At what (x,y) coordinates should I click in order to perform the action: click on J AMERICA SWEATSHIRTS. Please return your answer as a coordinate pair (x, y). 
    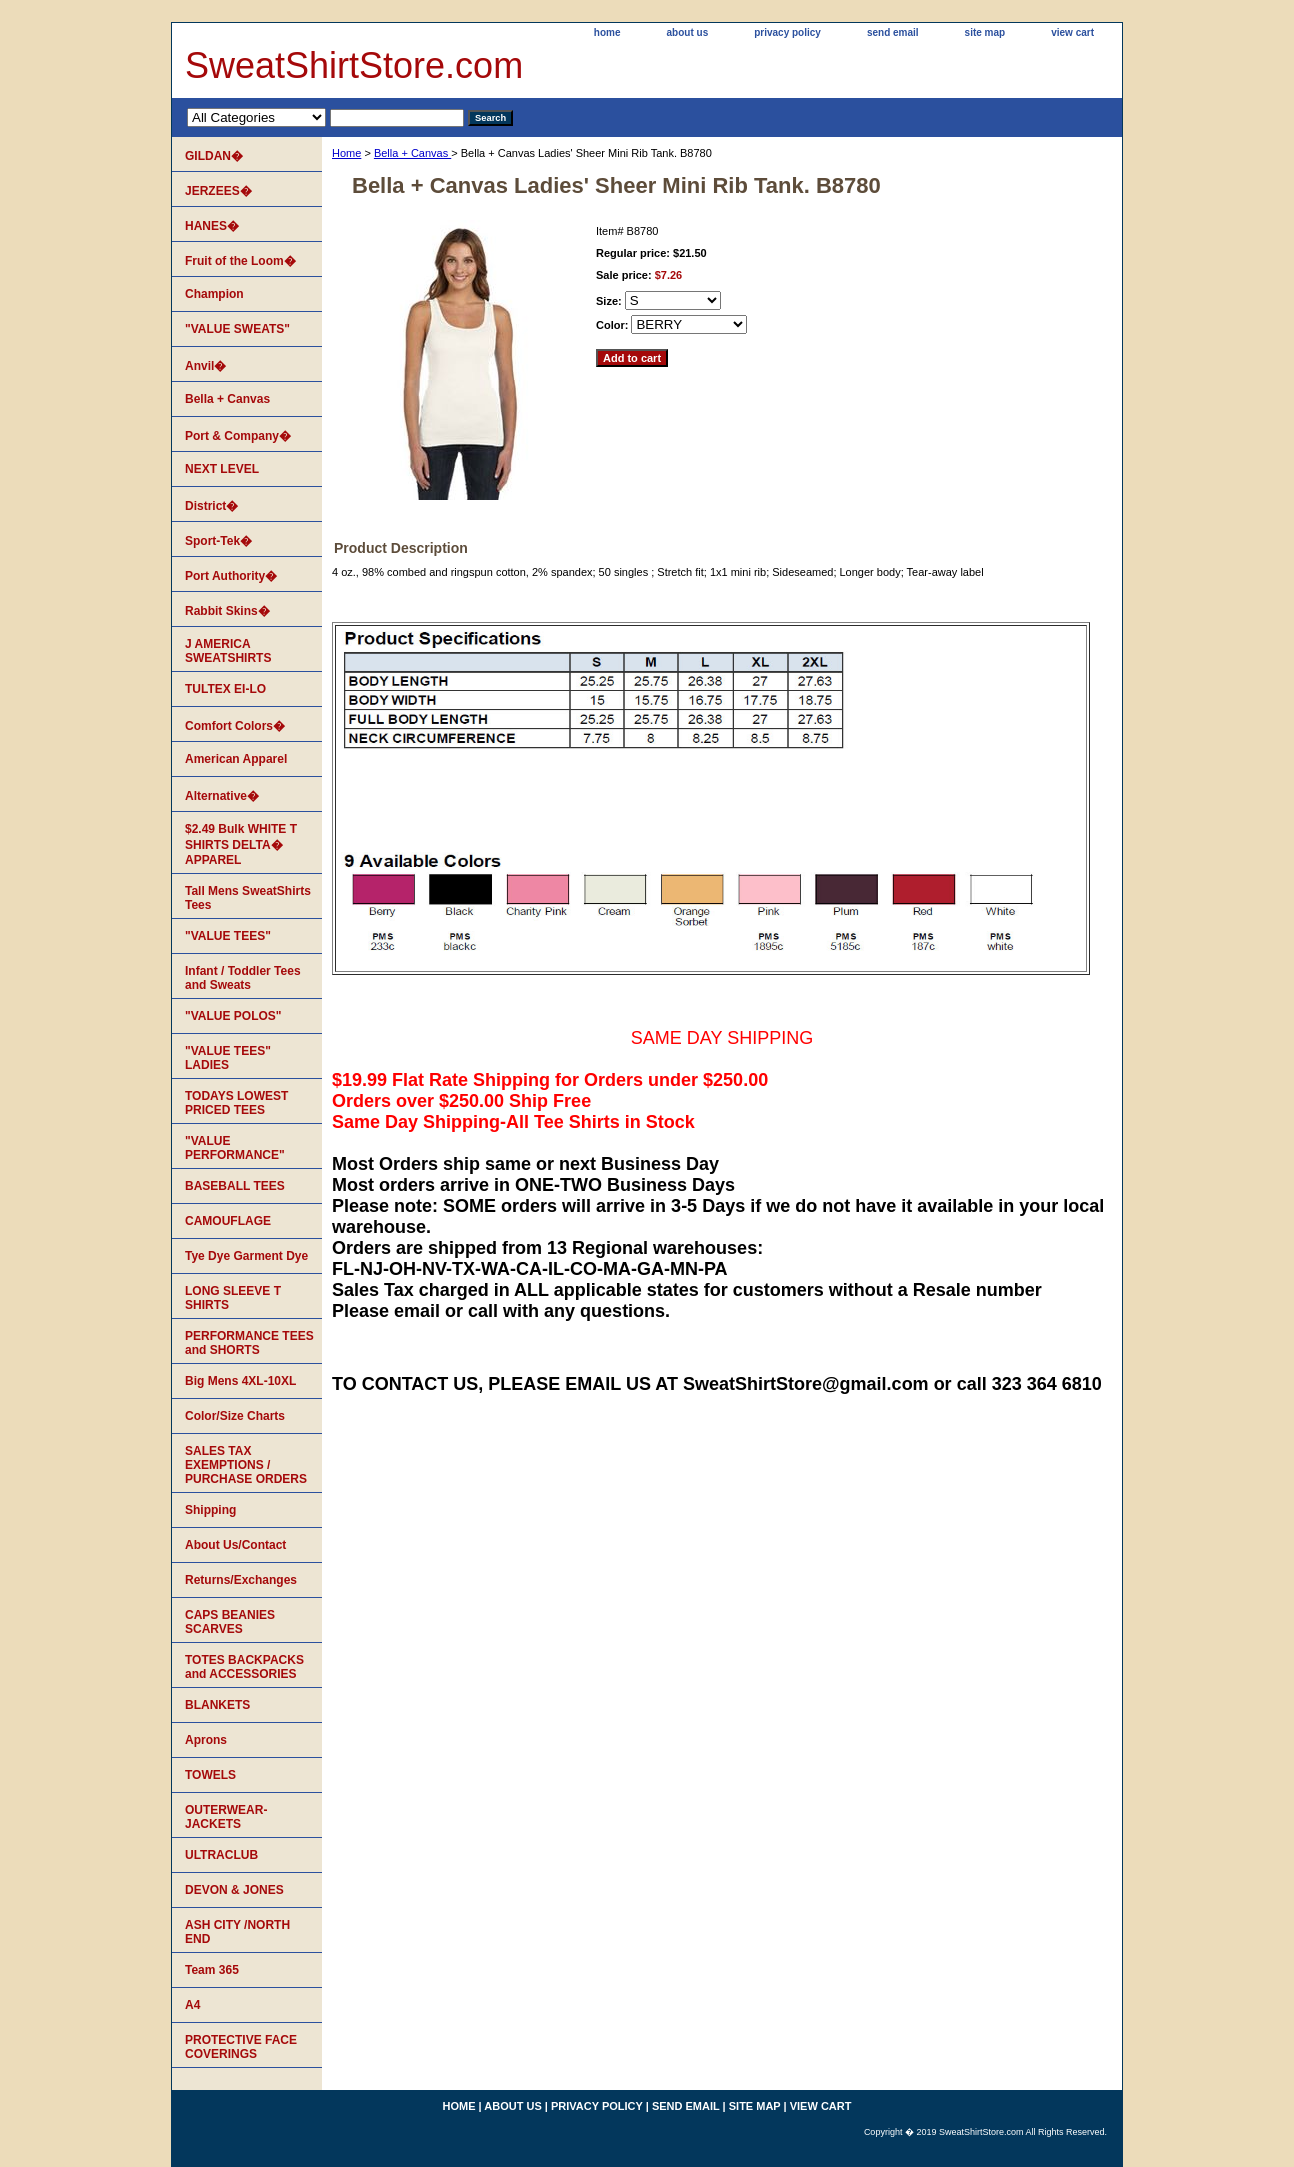
    Looking at the image, I should click on (228, 651).